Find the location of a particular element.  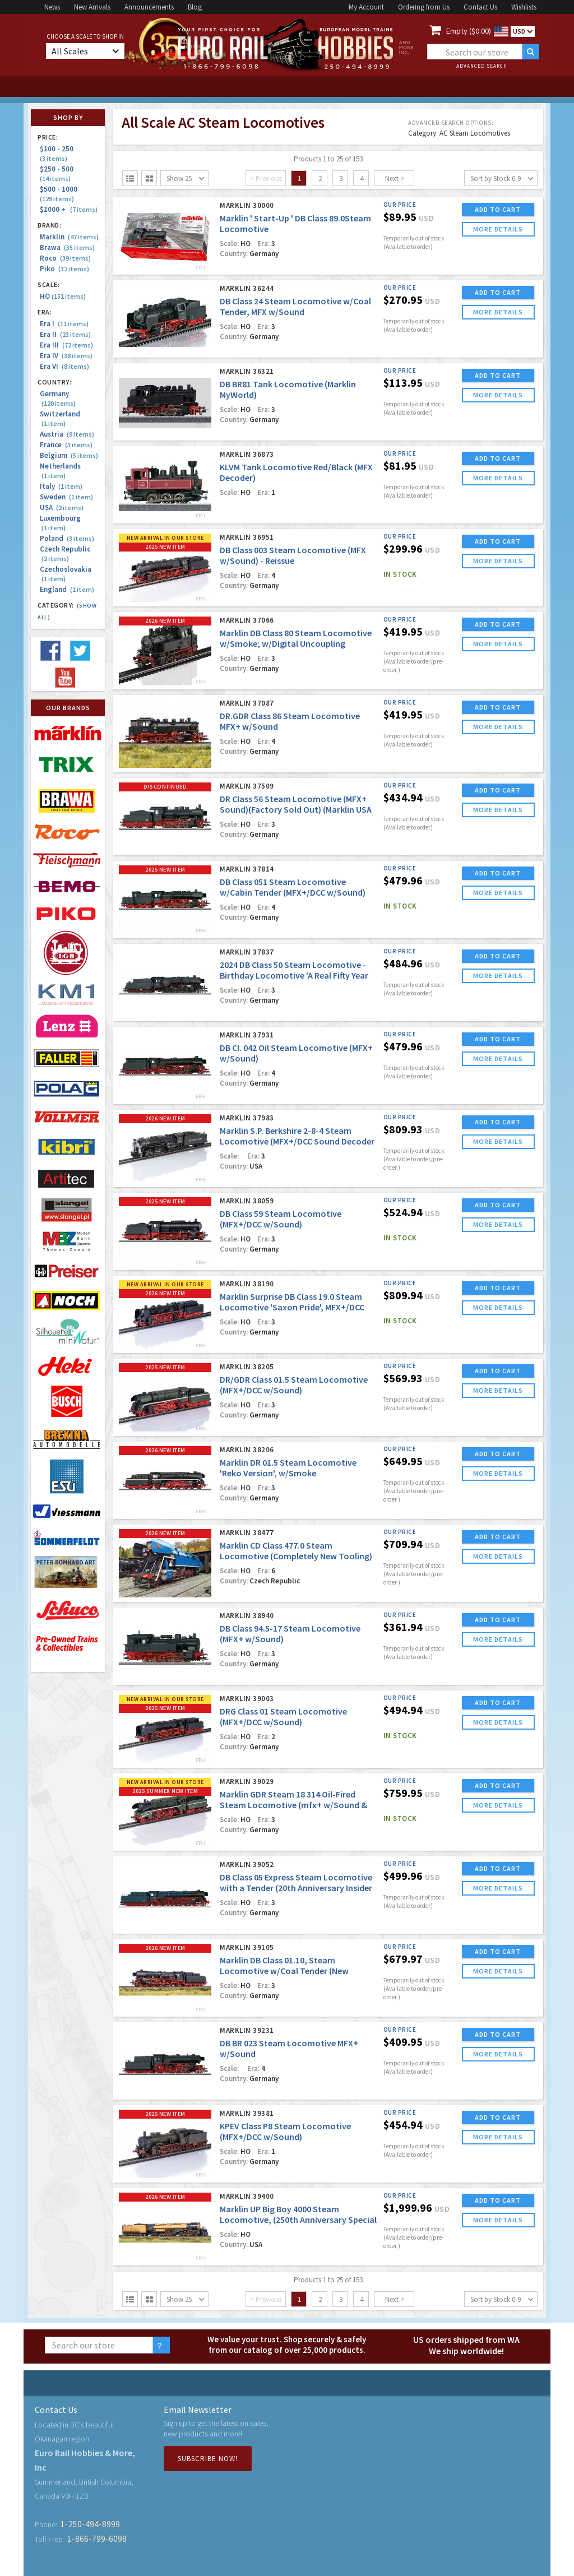

Marklin DB Class 01.10, Steam Locomotive w/Coal Tender (New Tooling!) is located at coordinates (284, 1970).